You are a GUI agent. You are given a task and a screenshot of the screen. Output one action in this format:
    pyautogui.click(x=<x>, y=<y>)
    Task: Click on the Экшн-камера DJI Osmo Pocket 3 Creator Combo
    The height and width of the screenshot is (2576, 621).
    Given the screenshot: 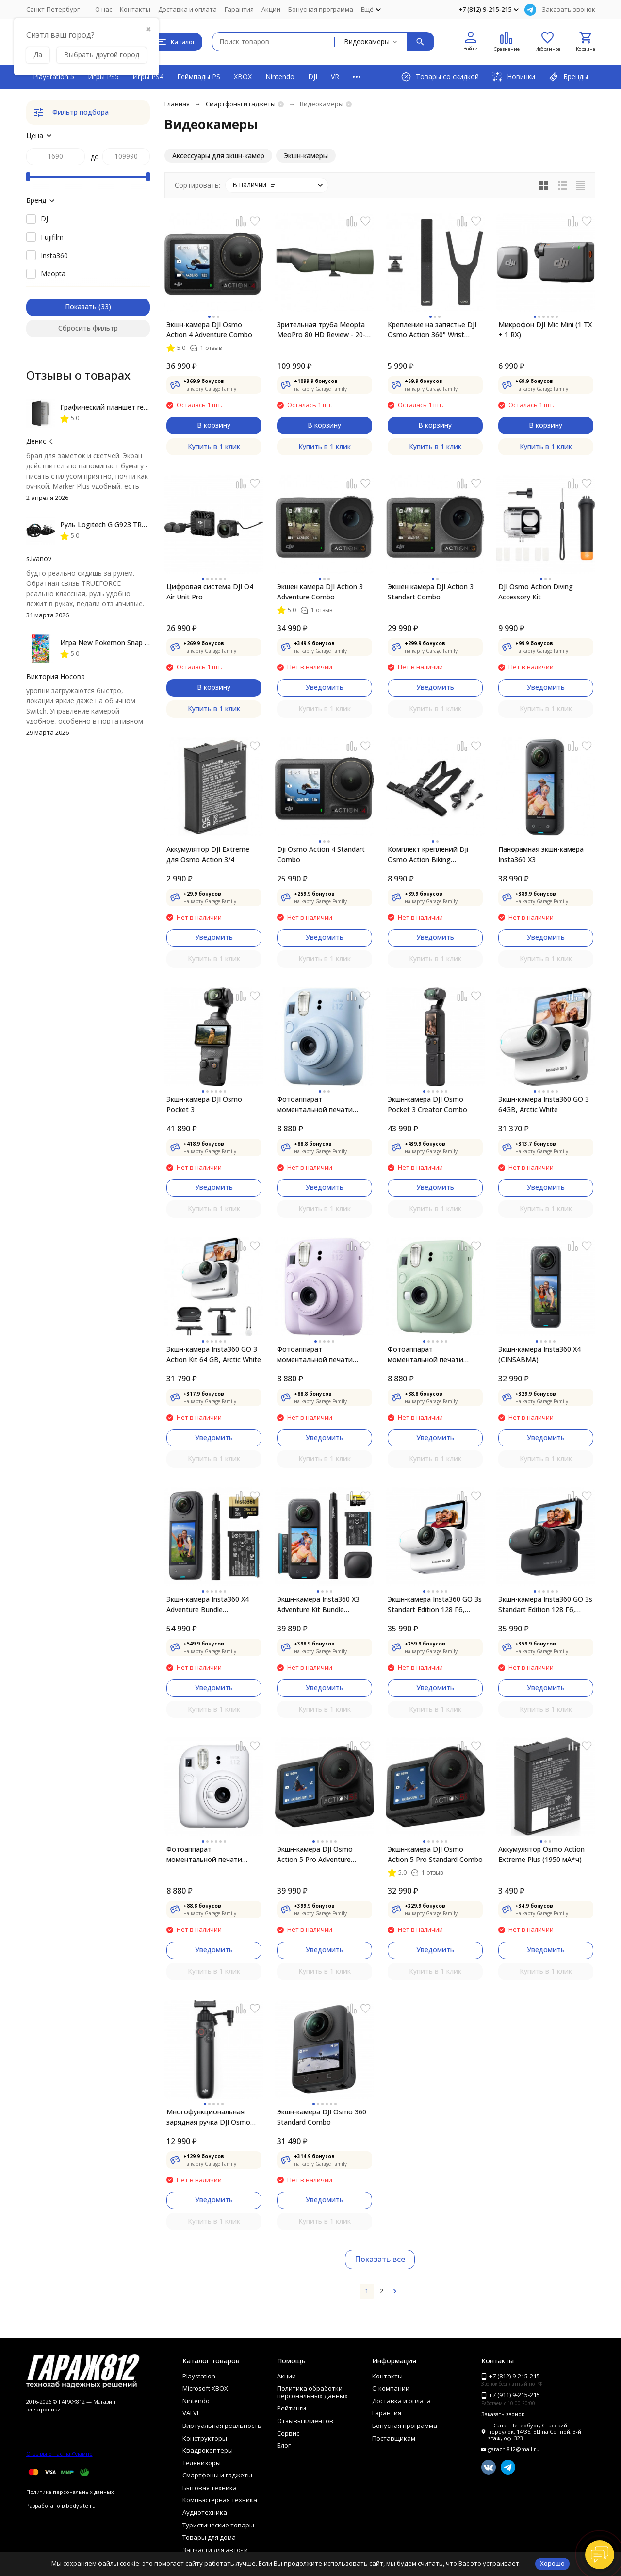 What is the action you would take?
    pyautogui.click(x=427, y=1104)
    